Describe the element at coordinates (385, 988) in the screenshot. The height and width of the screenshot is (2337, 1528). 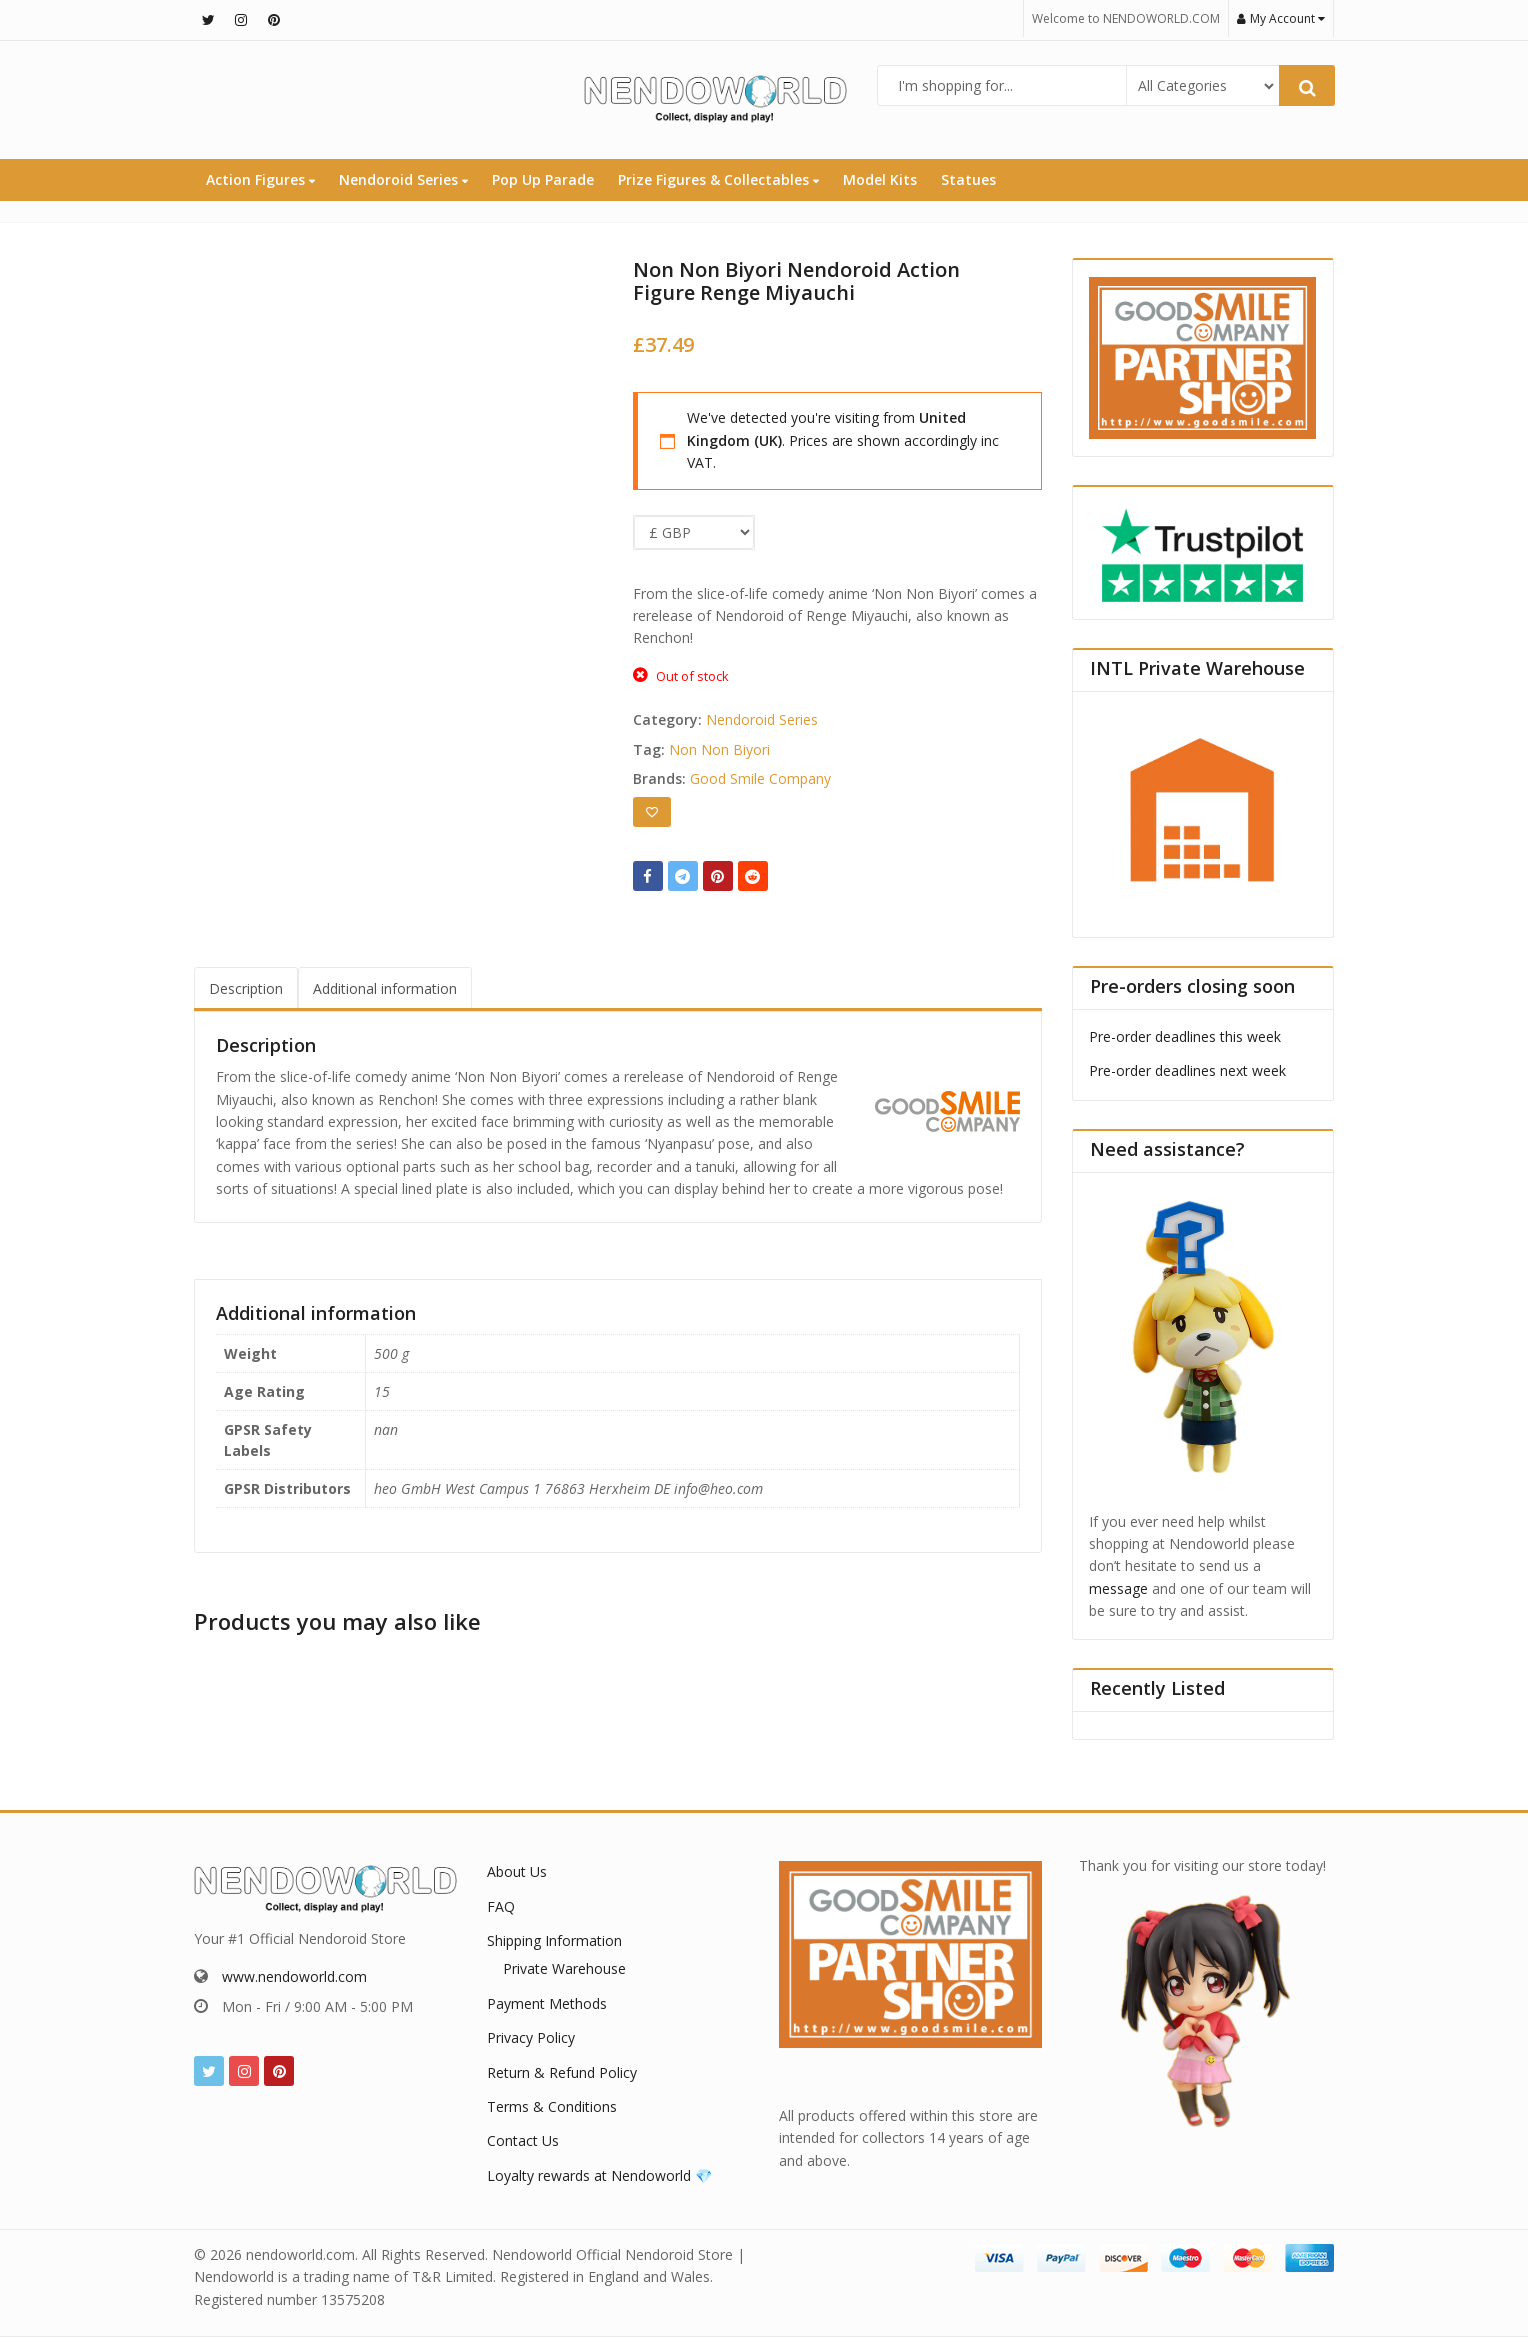
I see `Additional information [tab]` at that location.